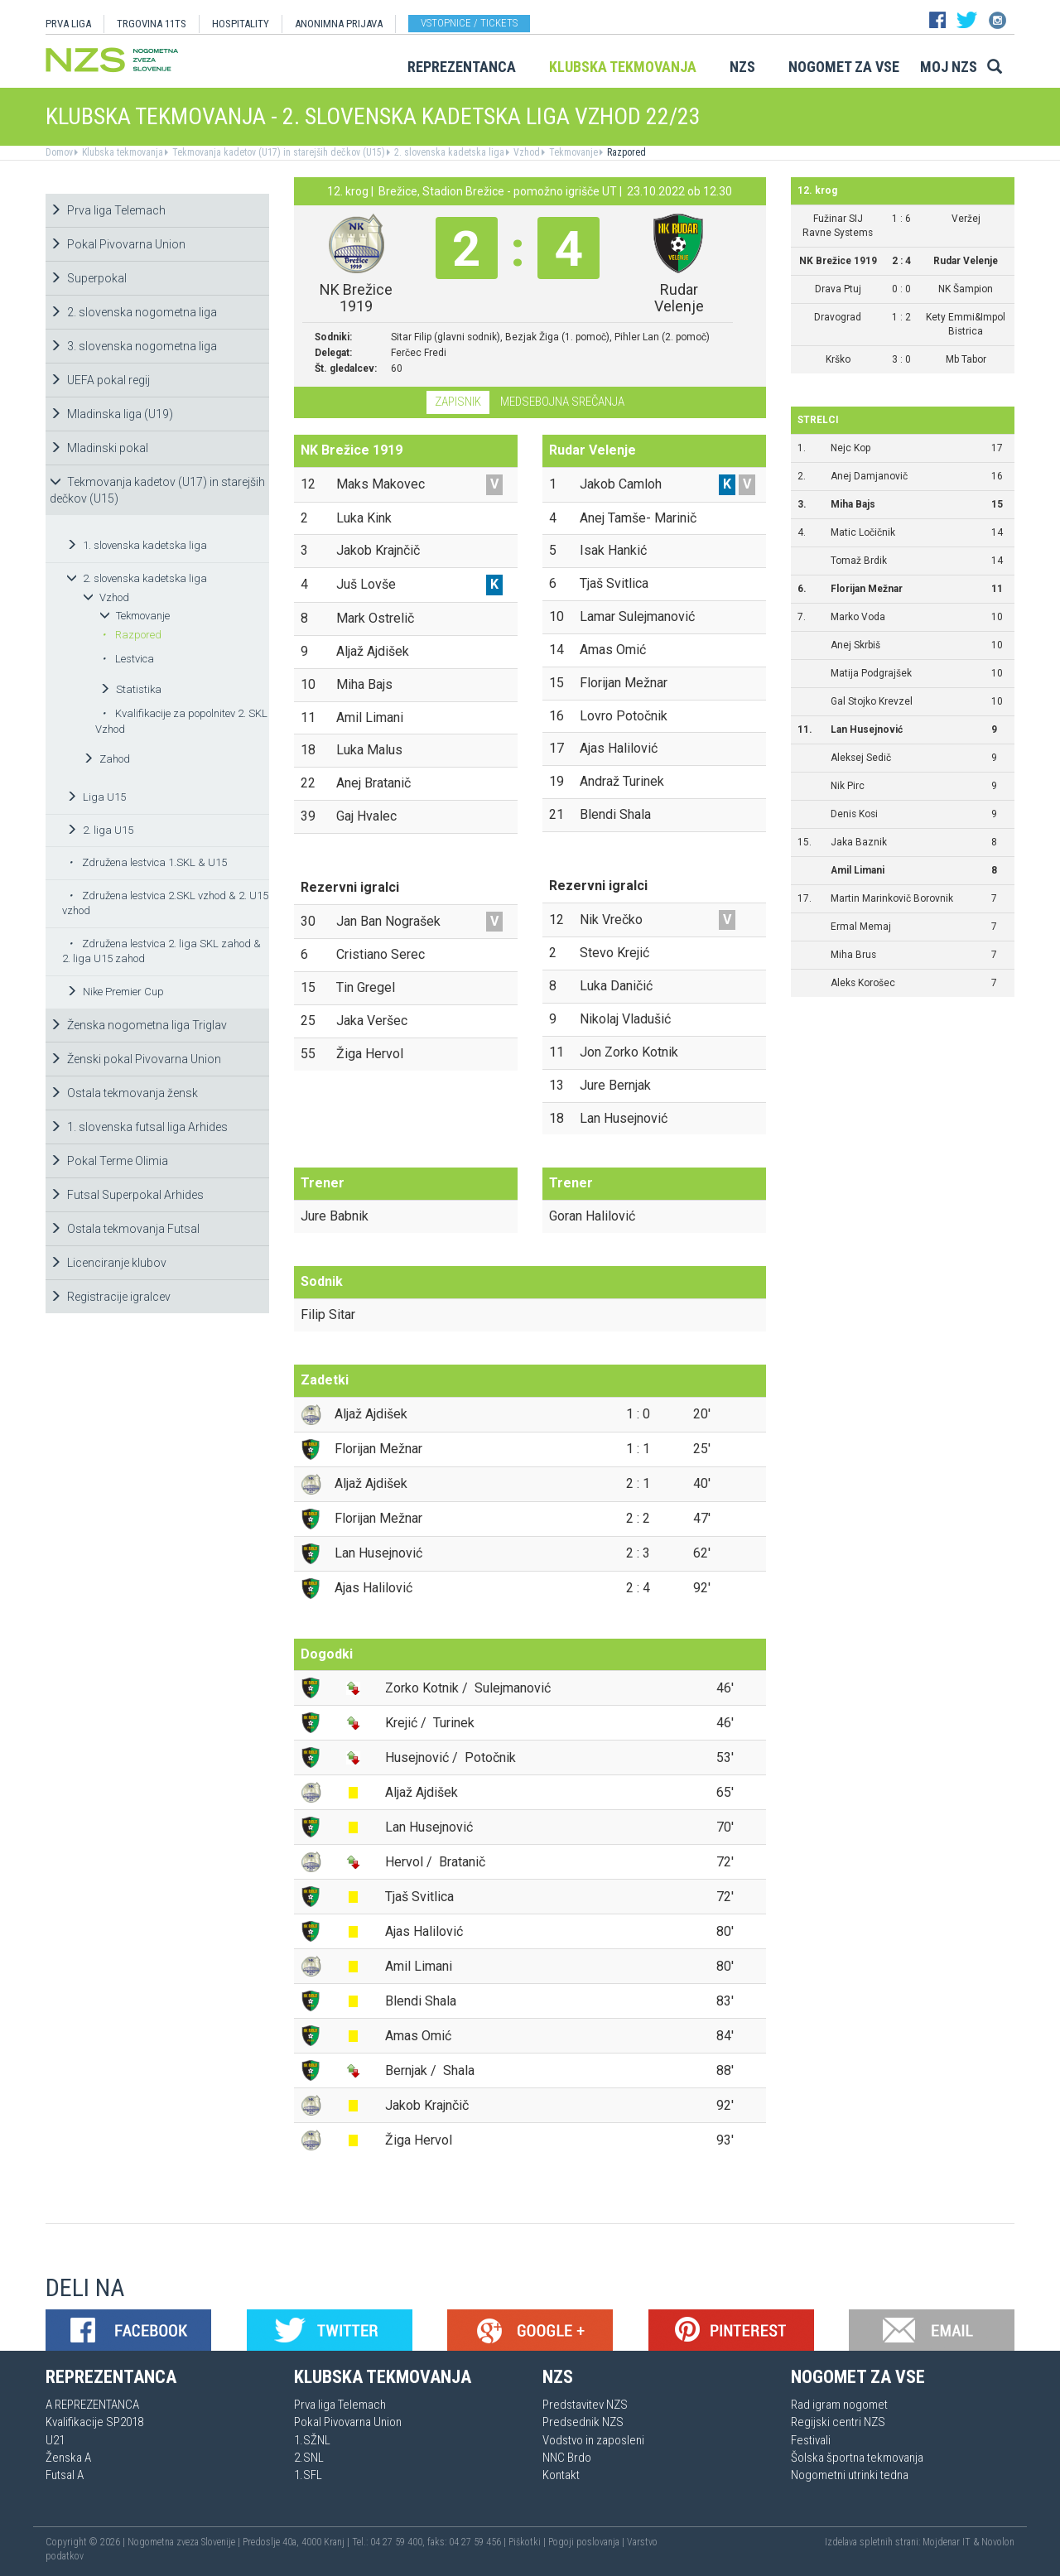  What do you see at coordinates (857, 2457) in the screenshot?
I see `Šolska športna tekmovanja` at bounding box center [857, 2457].